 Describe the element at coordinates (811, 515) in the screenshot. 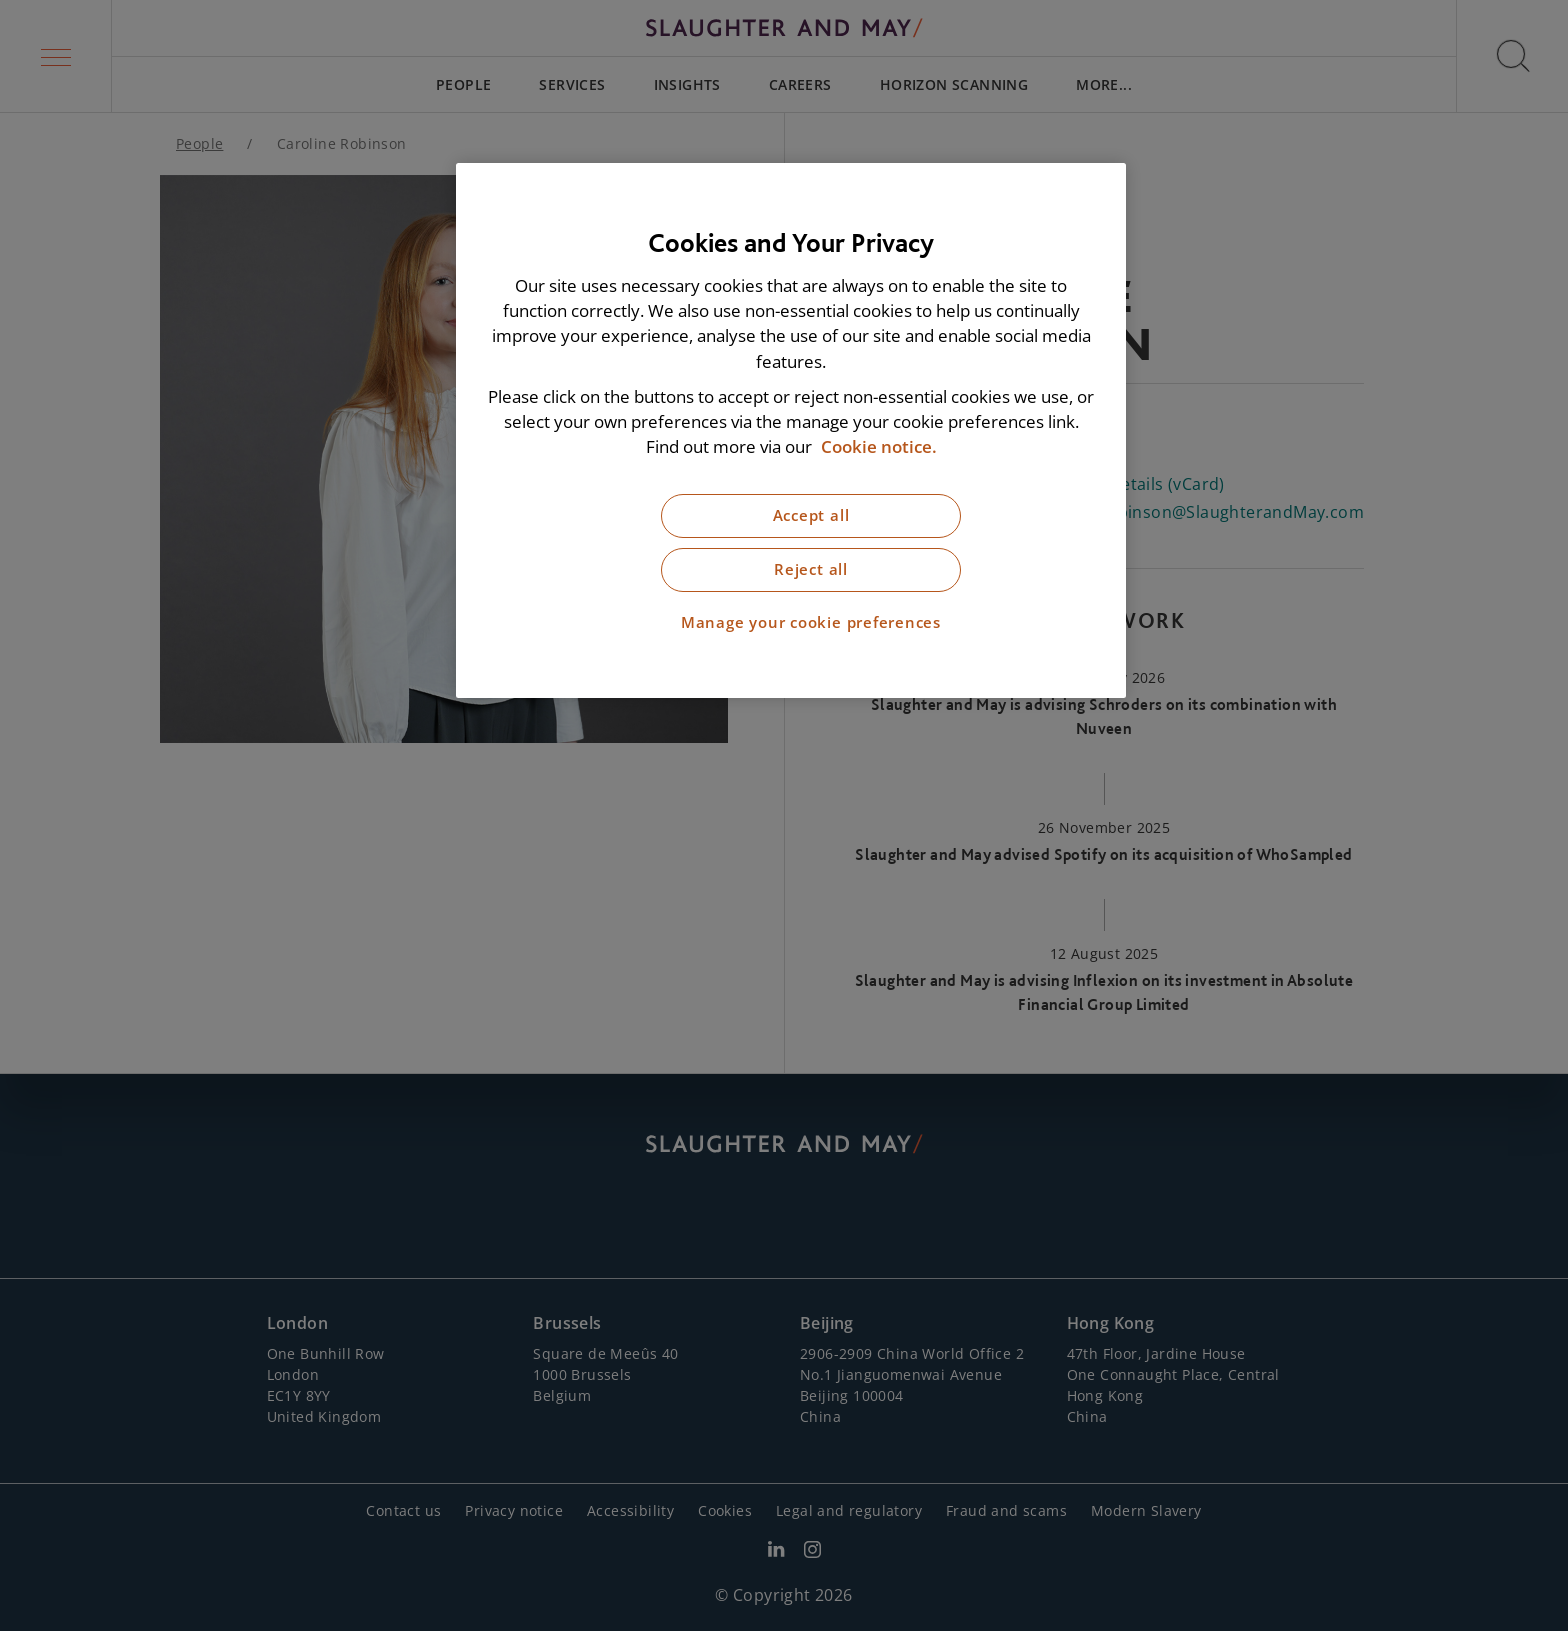

I see `Accept all` at that location.